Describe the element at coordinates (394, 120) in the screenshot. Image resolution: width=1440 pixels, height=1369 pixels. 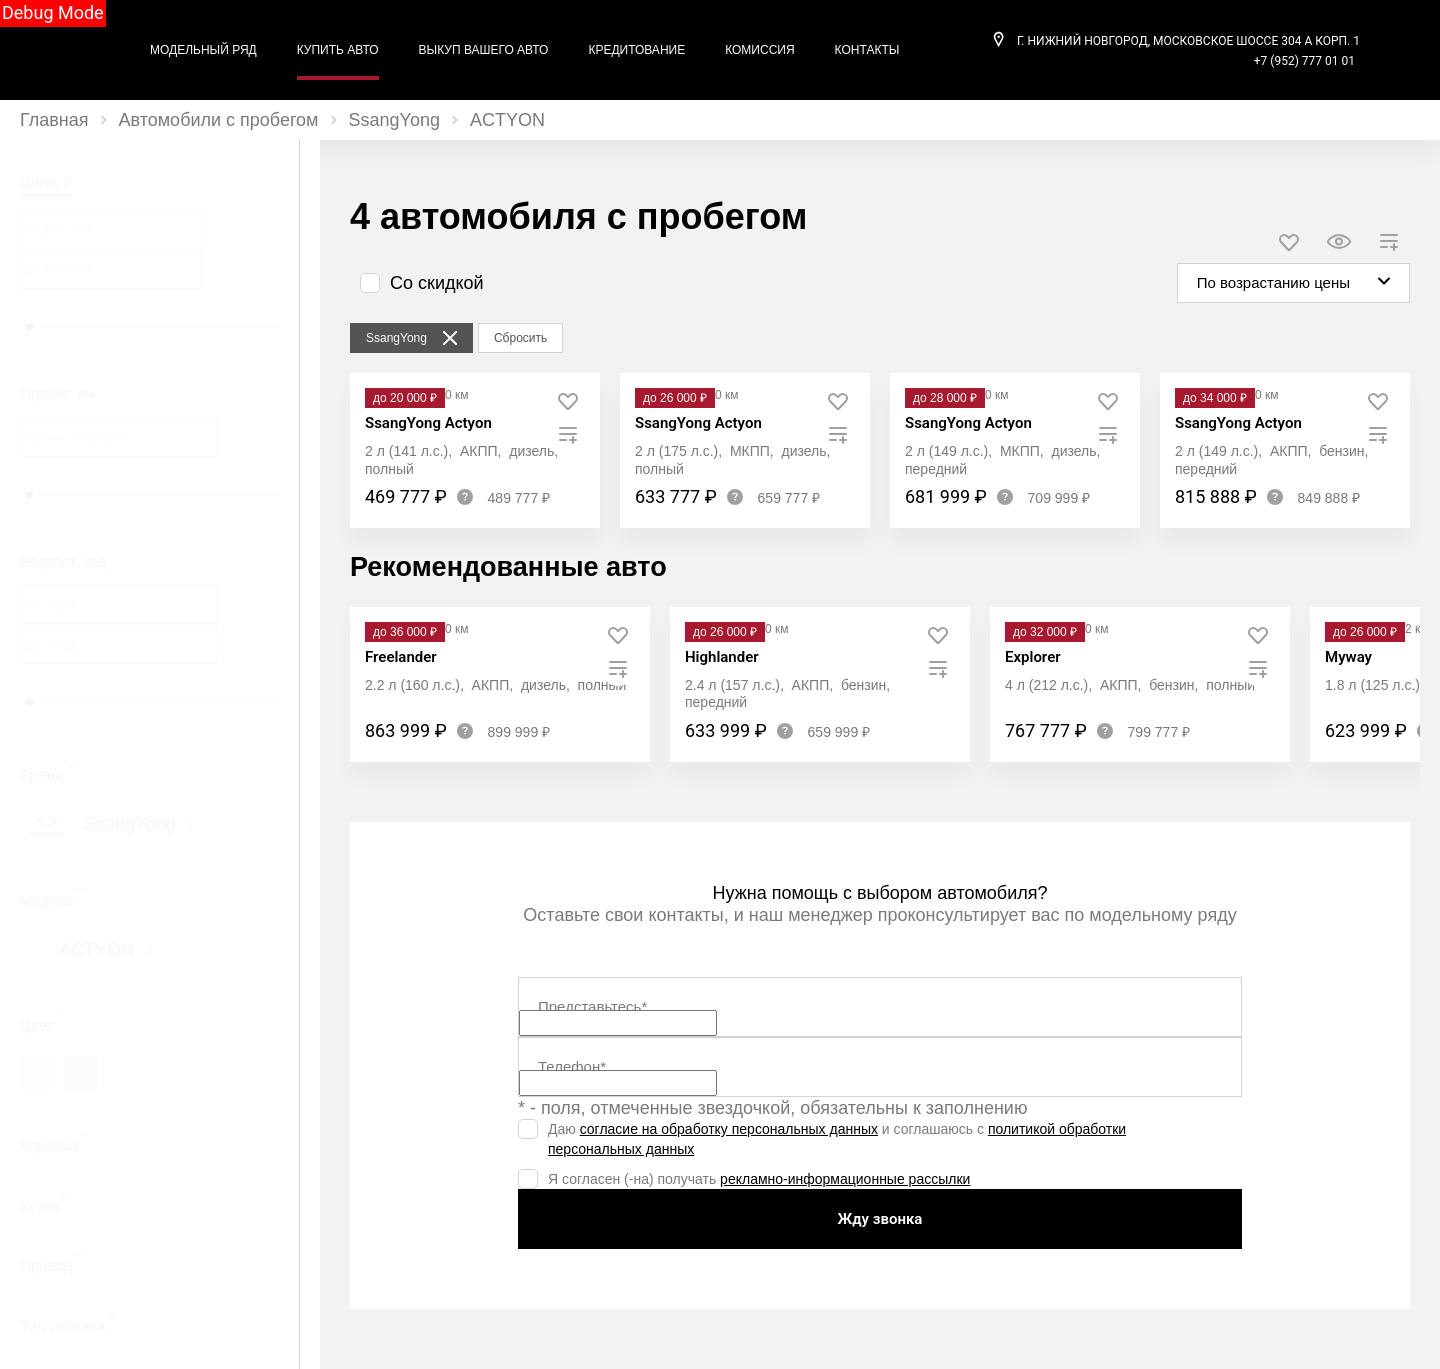
I see `SsangYong` at that location.